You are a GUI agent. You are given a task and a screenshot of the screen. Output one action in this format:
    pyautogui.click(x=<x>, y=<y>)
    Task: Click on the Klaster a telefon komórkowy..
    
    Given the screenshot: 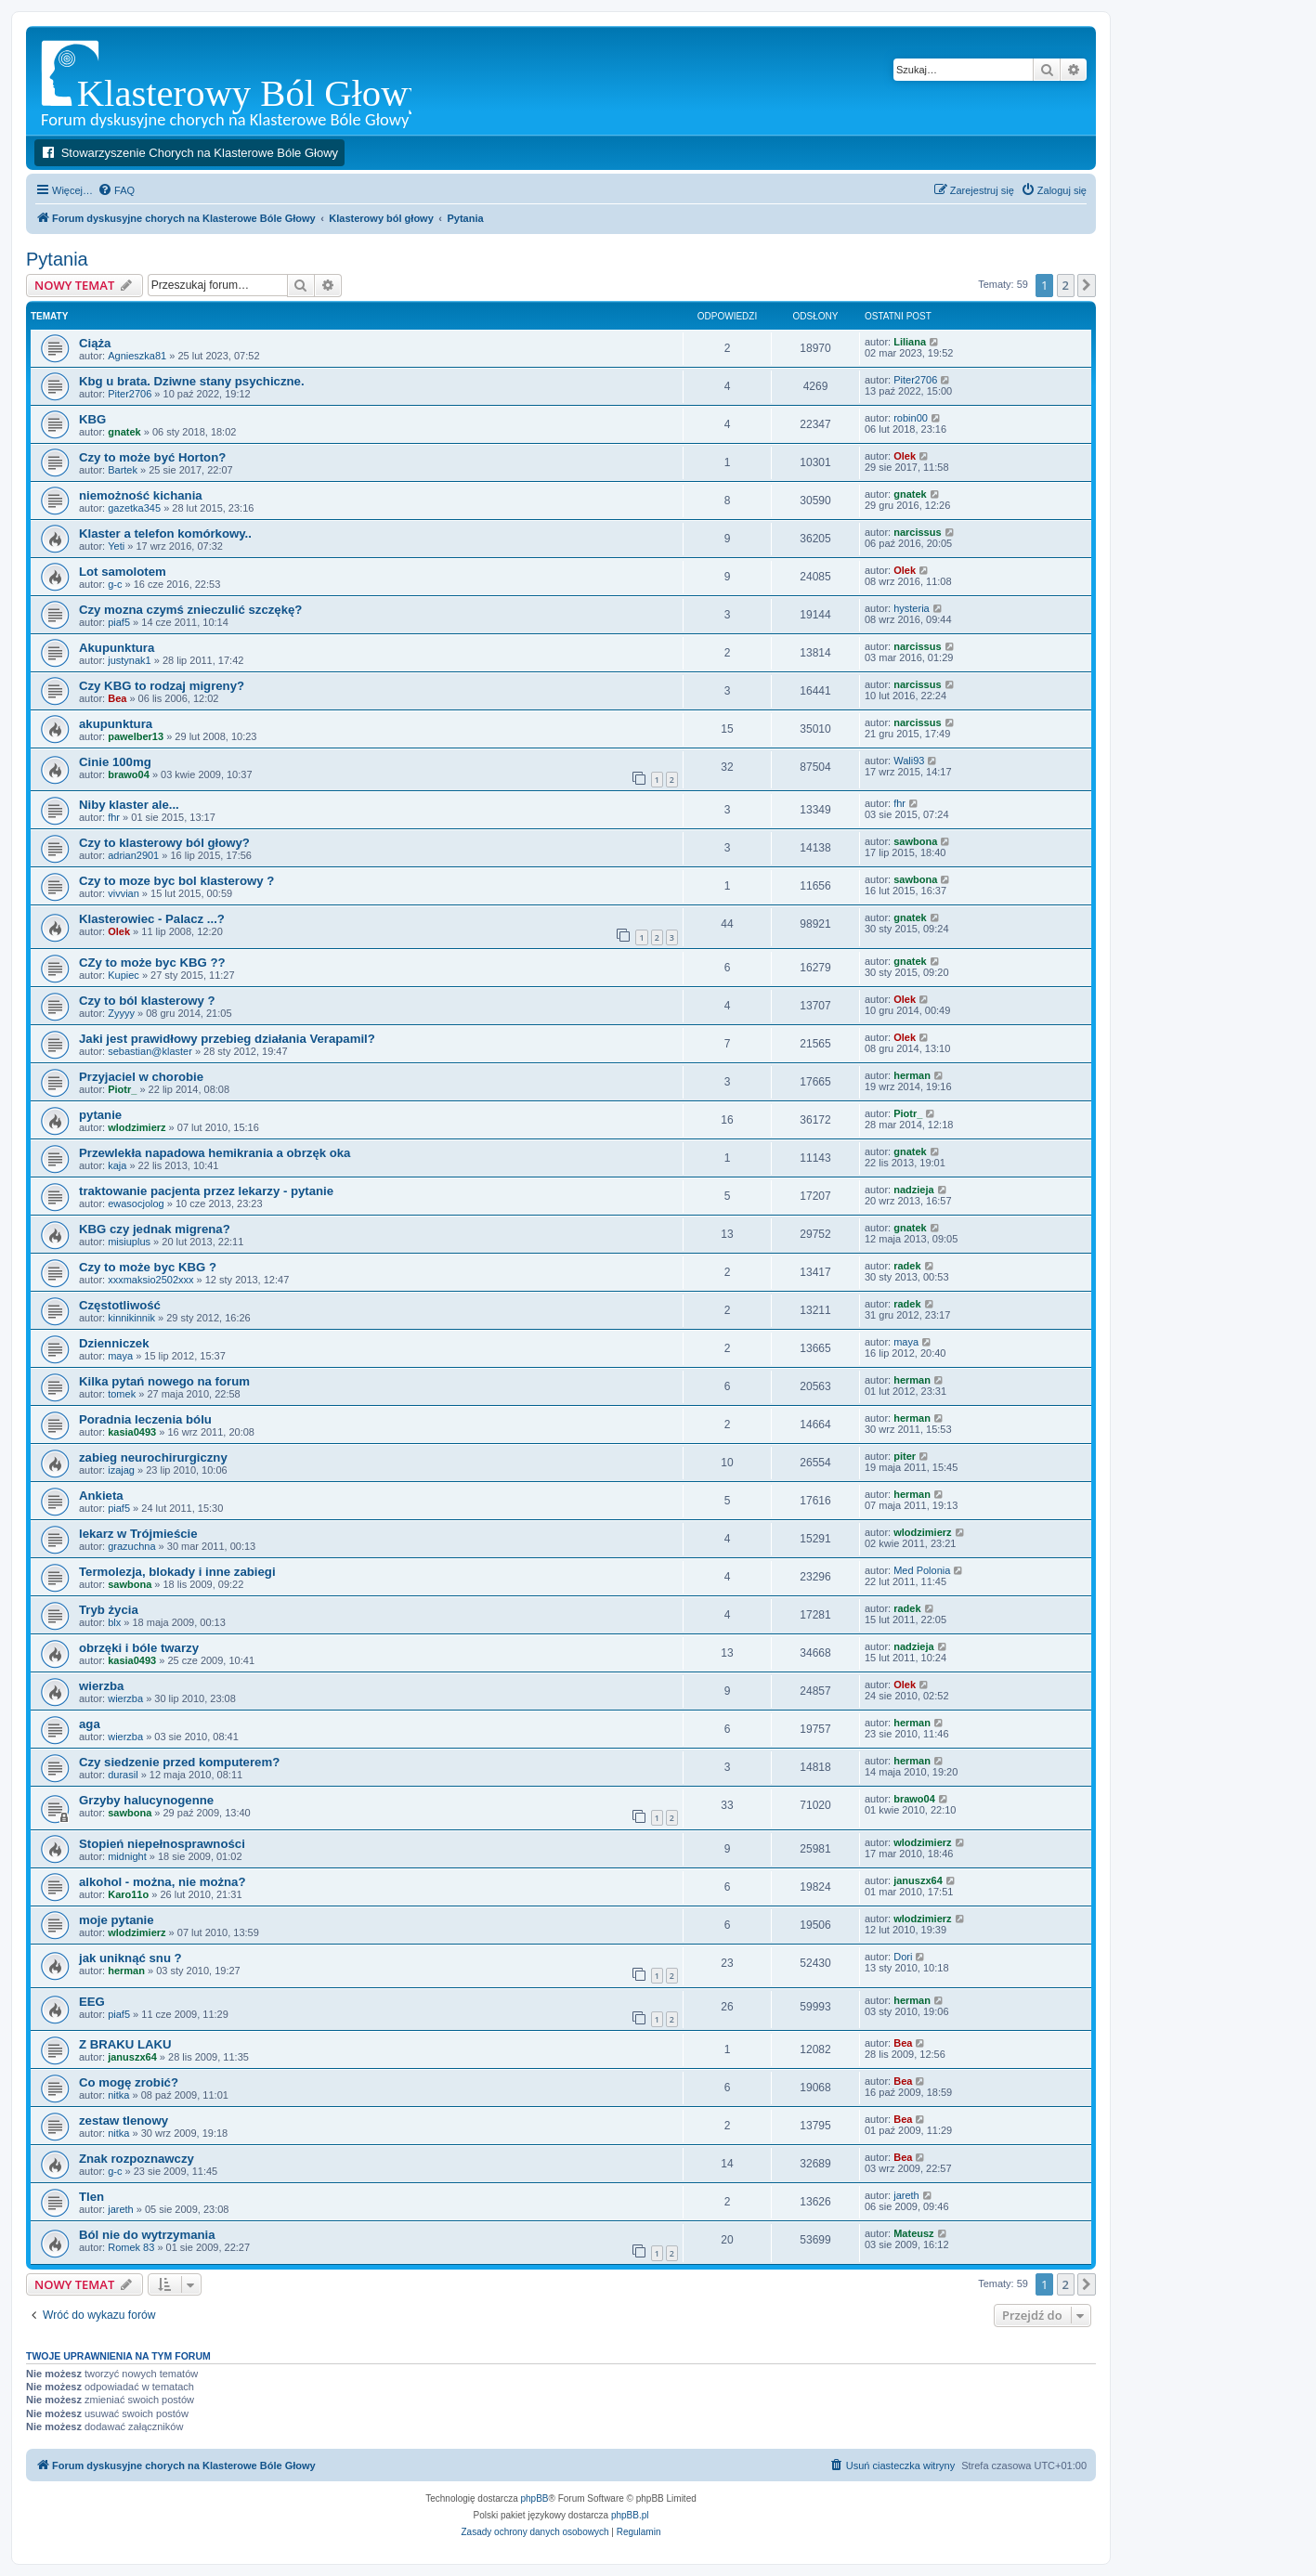 What is the action you would take?
    pyautogui.click(x=165, y=533)
    